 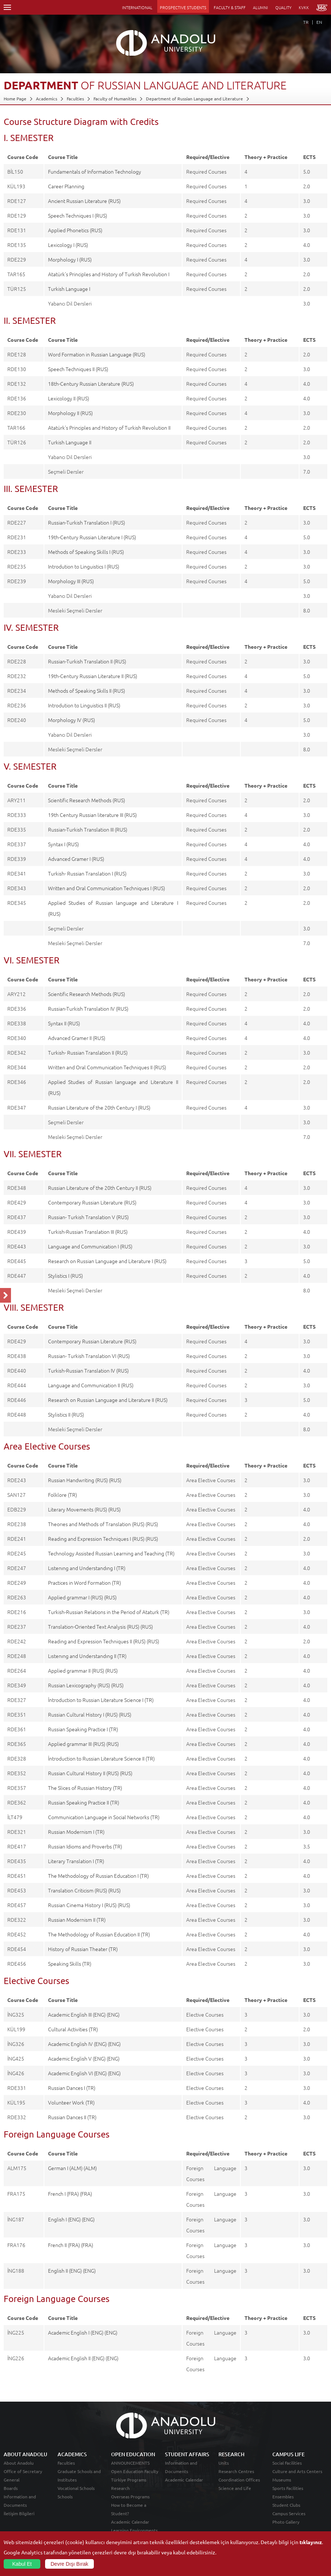 What do you see at coordinates (137, 7) in the screenshot?
I see `INTERNATIONAL` at bounding box center [137, 7].